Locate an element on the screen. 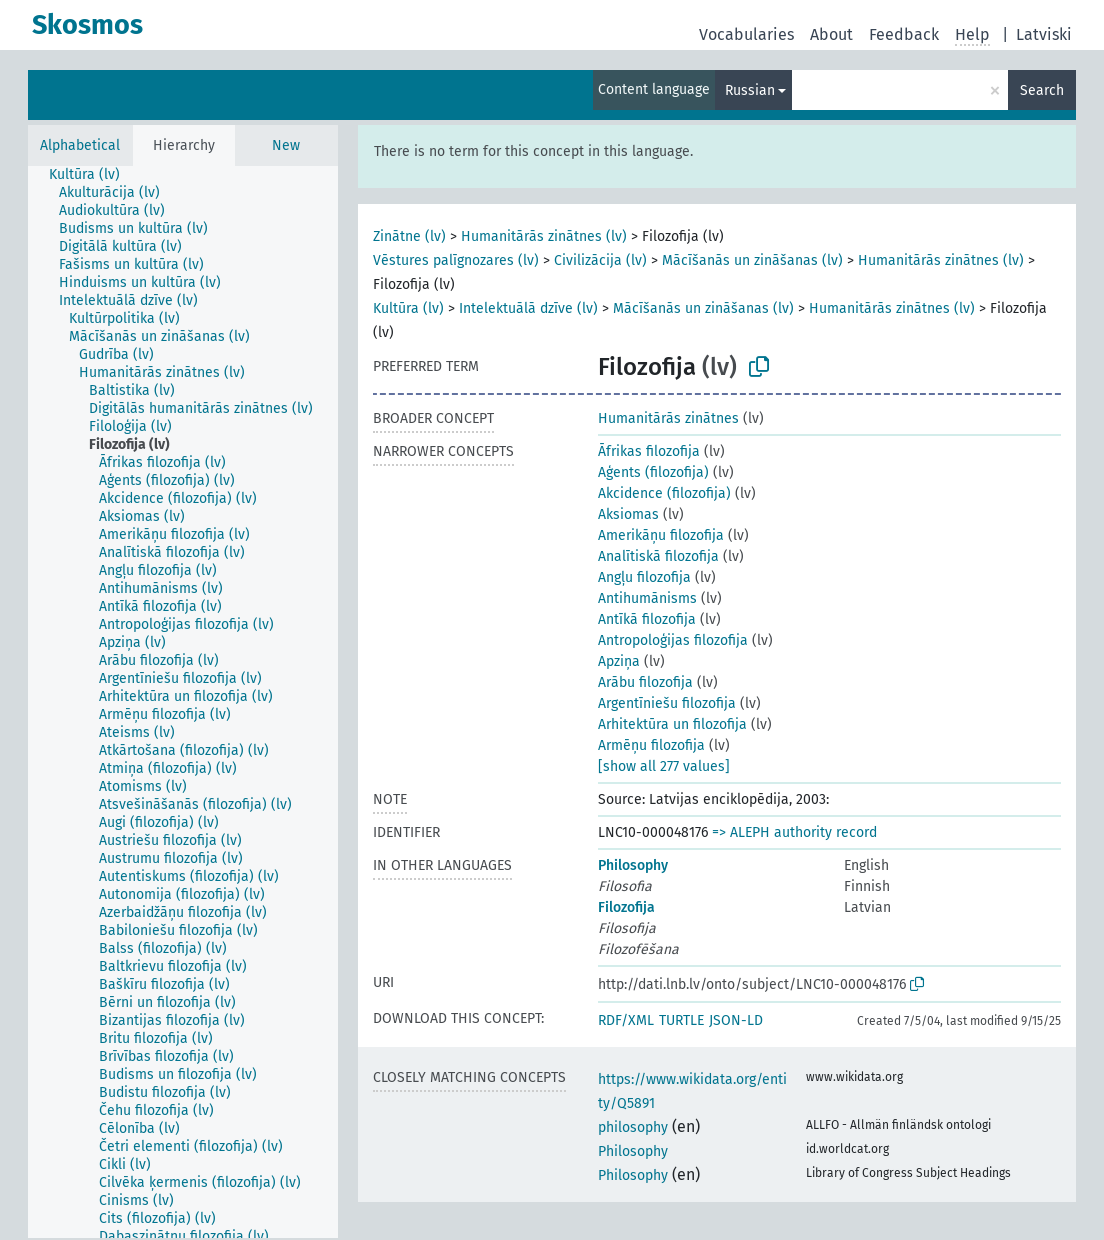  Amerikāņu filozofija is located at coordinates (661, 535).